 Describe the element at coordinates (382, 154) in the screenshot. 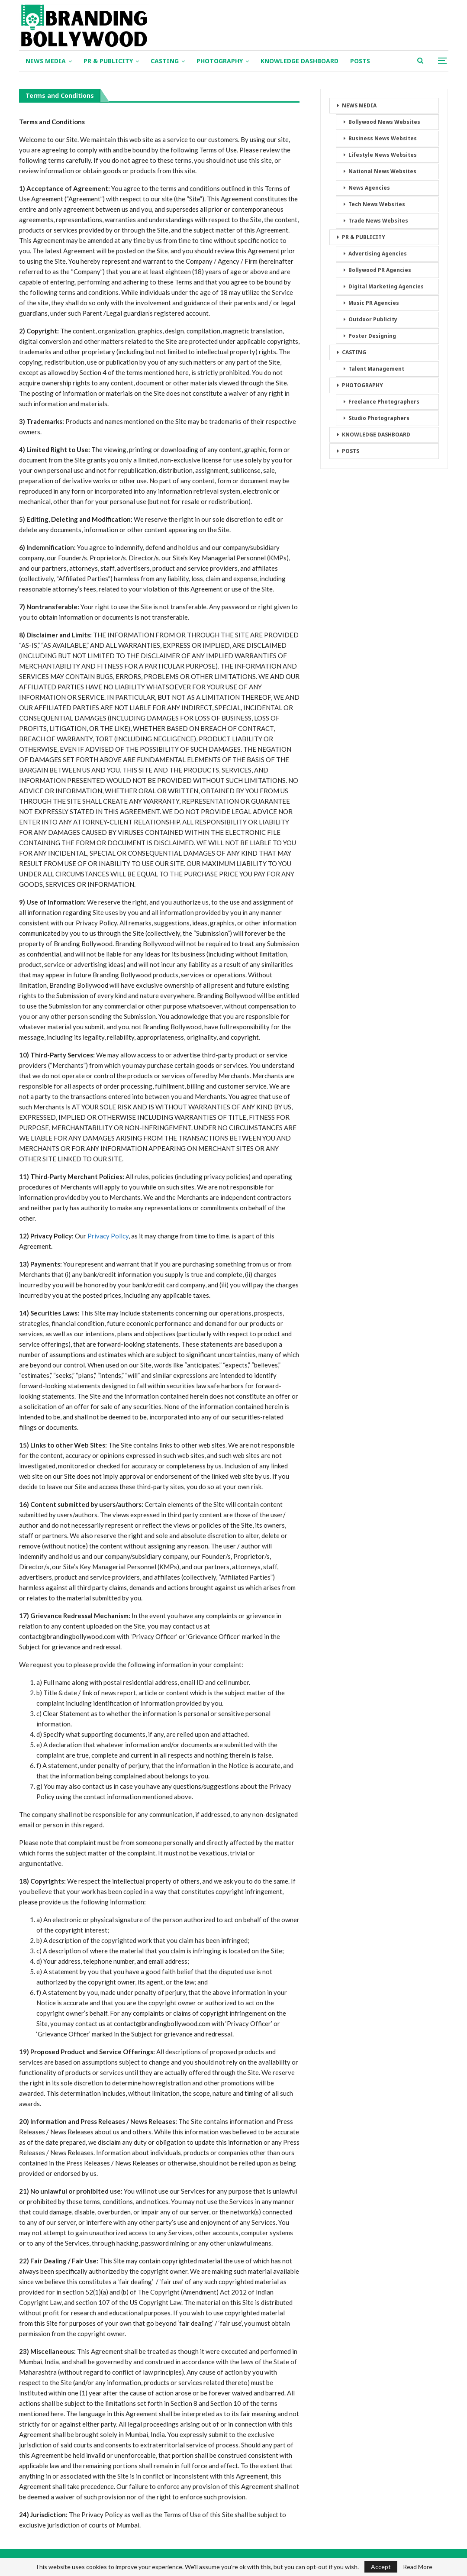

I see `Lifestyle News Websites` at that location.